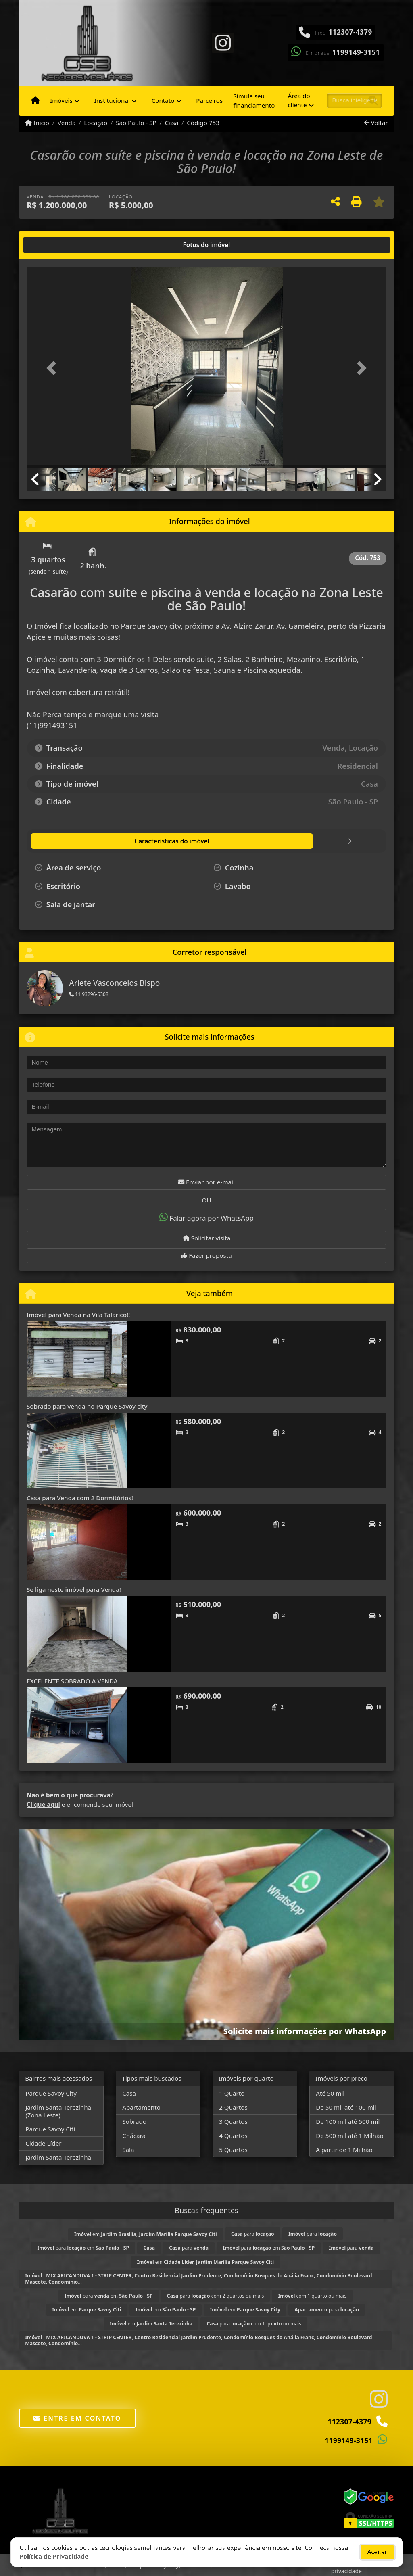  Describe the element at coordinates (346, 2107) in the screenshot. I see `De 50 mil até 100 mil` at that location.